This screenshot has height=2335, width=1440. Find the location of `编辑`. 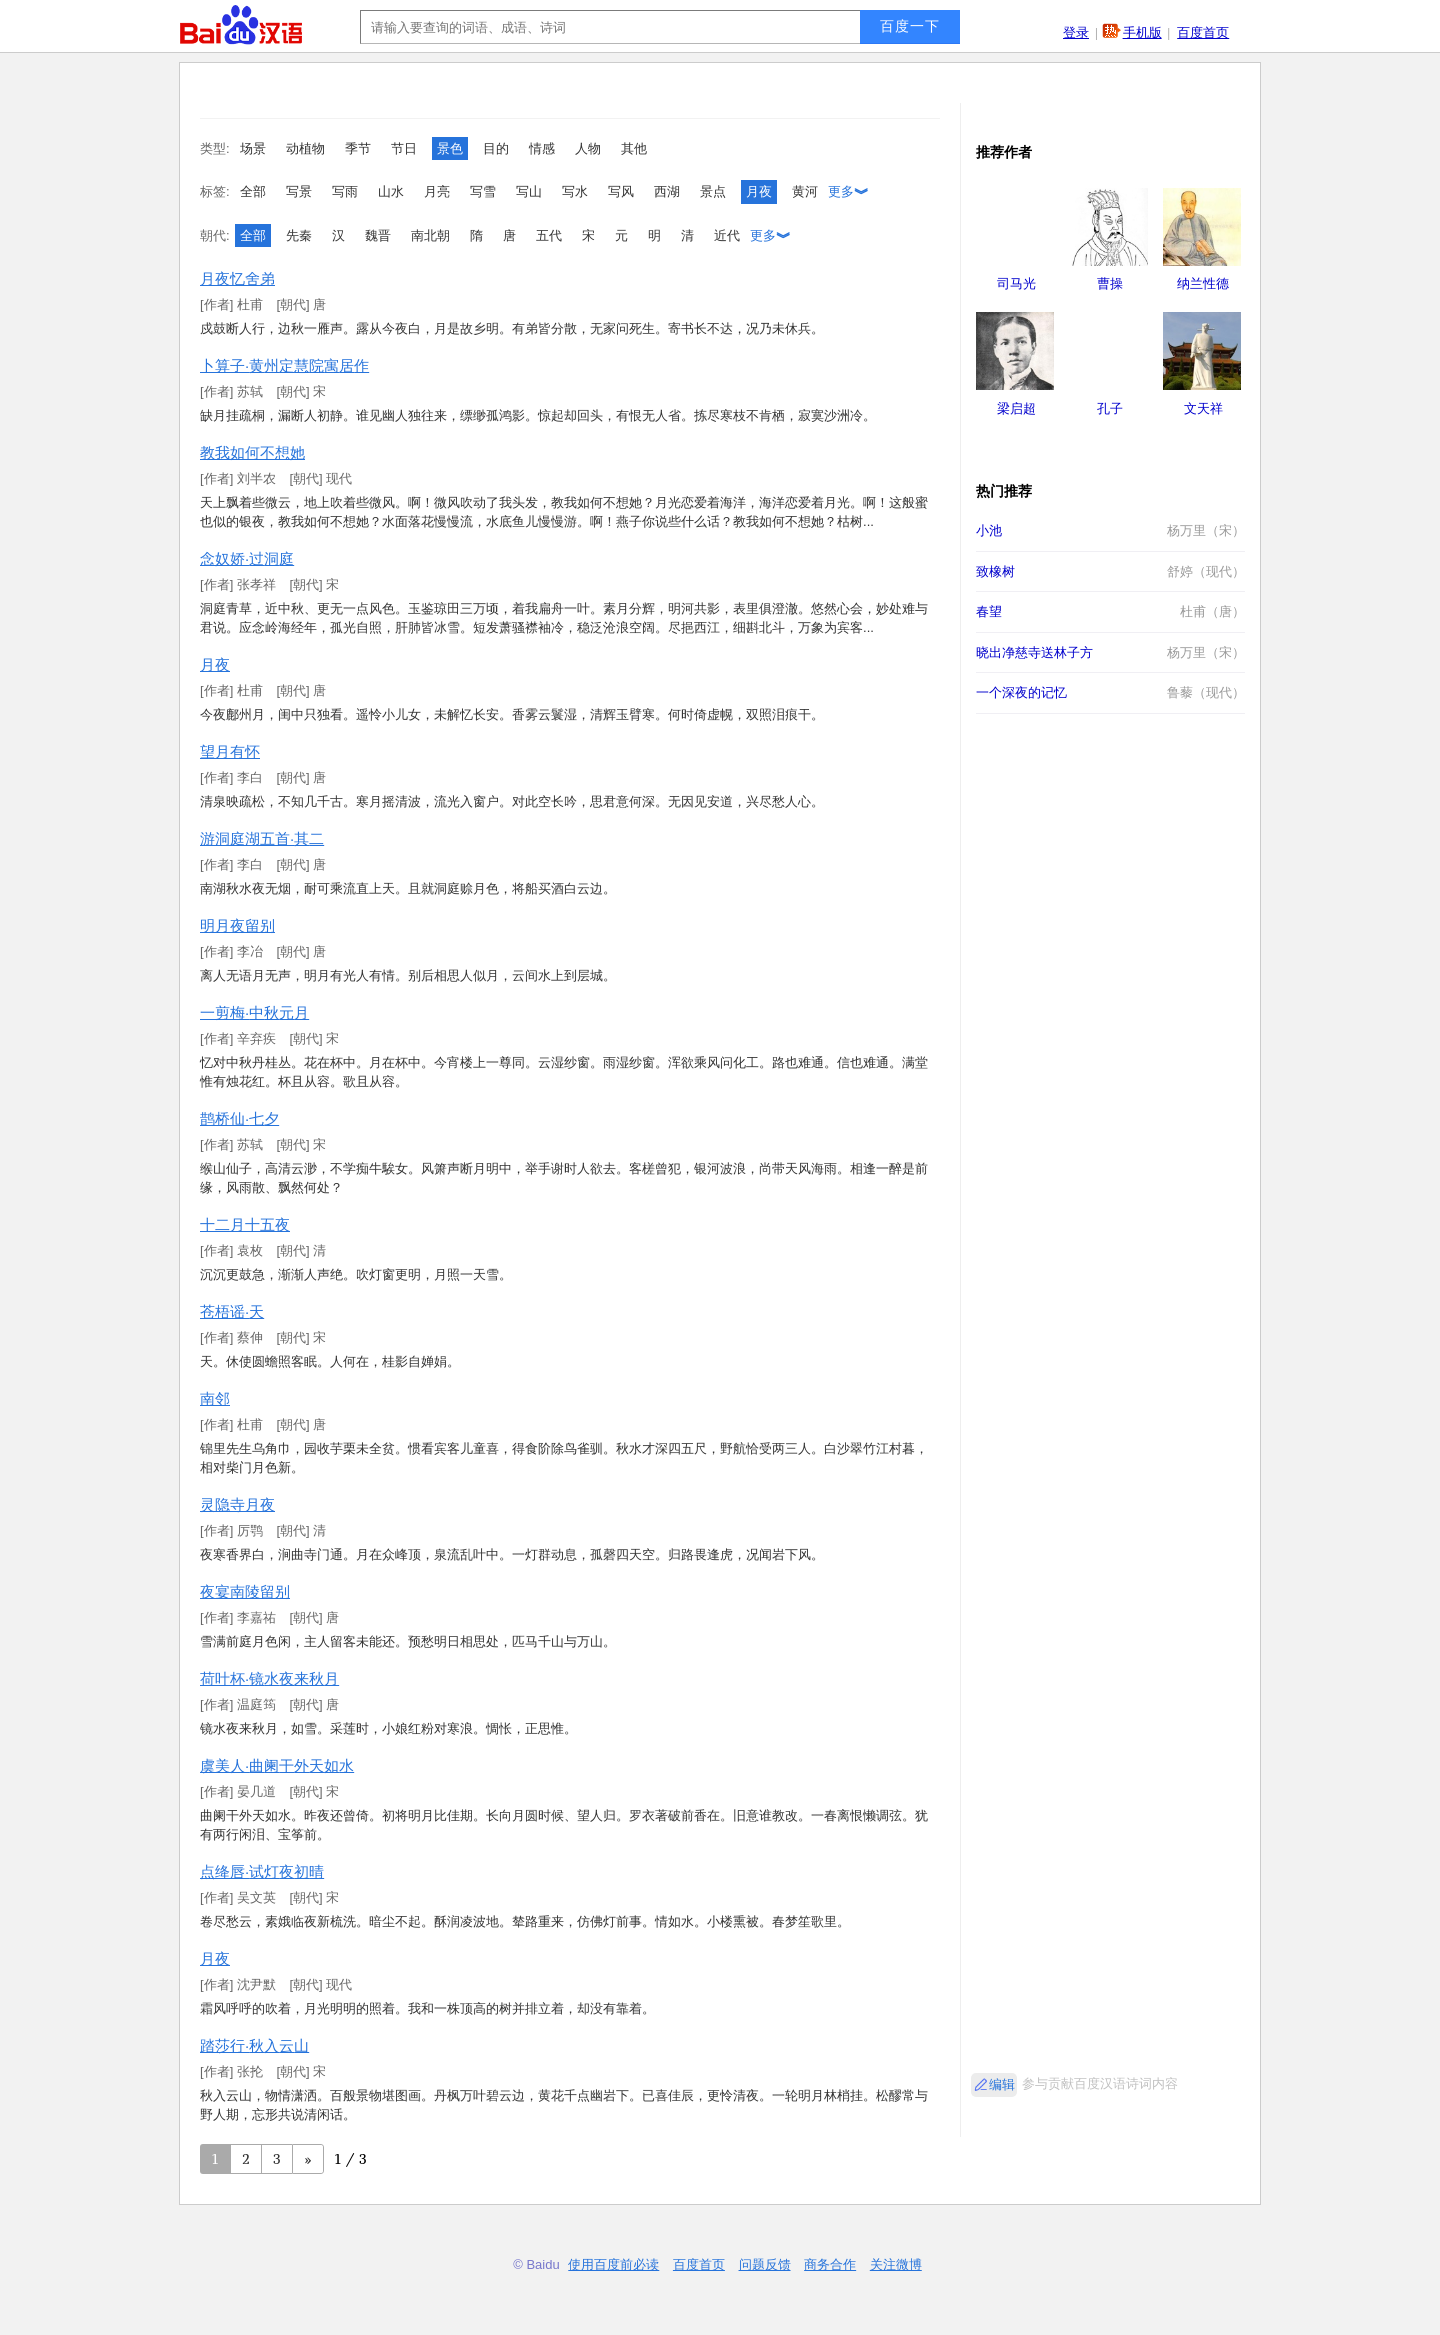

编辑 is located at coordinates (1002, 2084).